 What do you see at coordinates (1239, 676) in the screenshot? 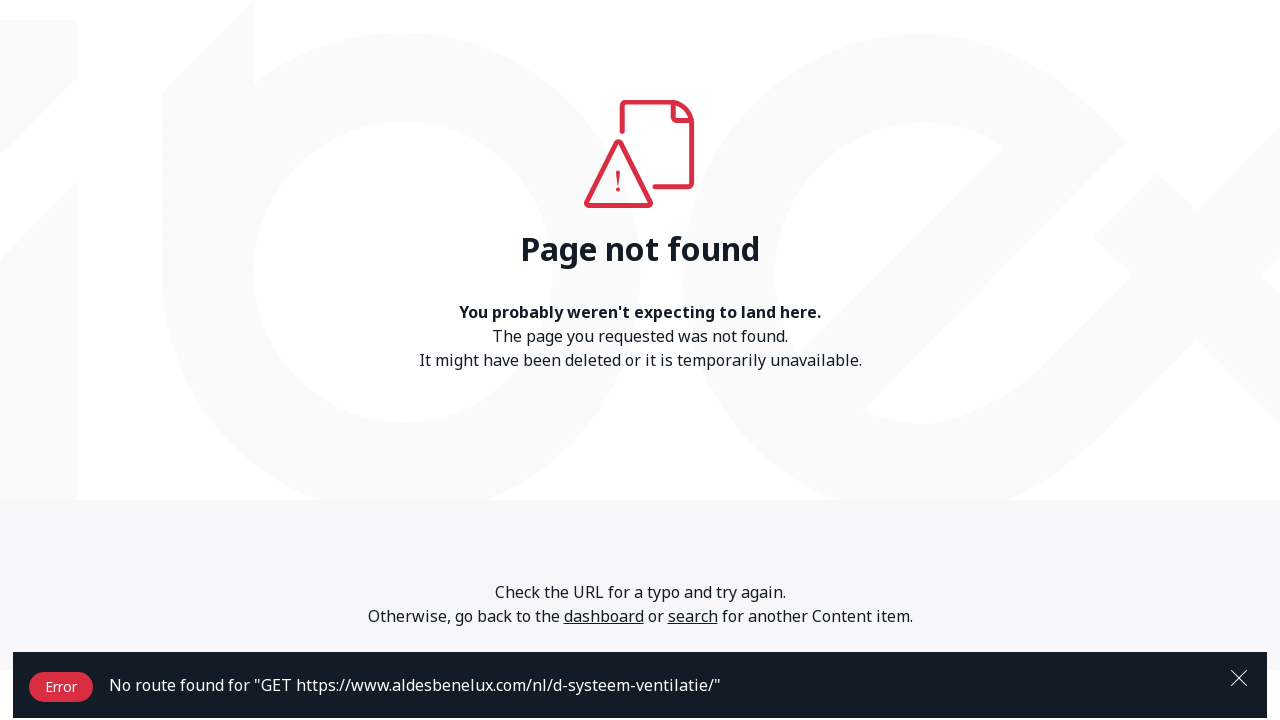
I see `[Close]` at bounding box center [1239, 676].